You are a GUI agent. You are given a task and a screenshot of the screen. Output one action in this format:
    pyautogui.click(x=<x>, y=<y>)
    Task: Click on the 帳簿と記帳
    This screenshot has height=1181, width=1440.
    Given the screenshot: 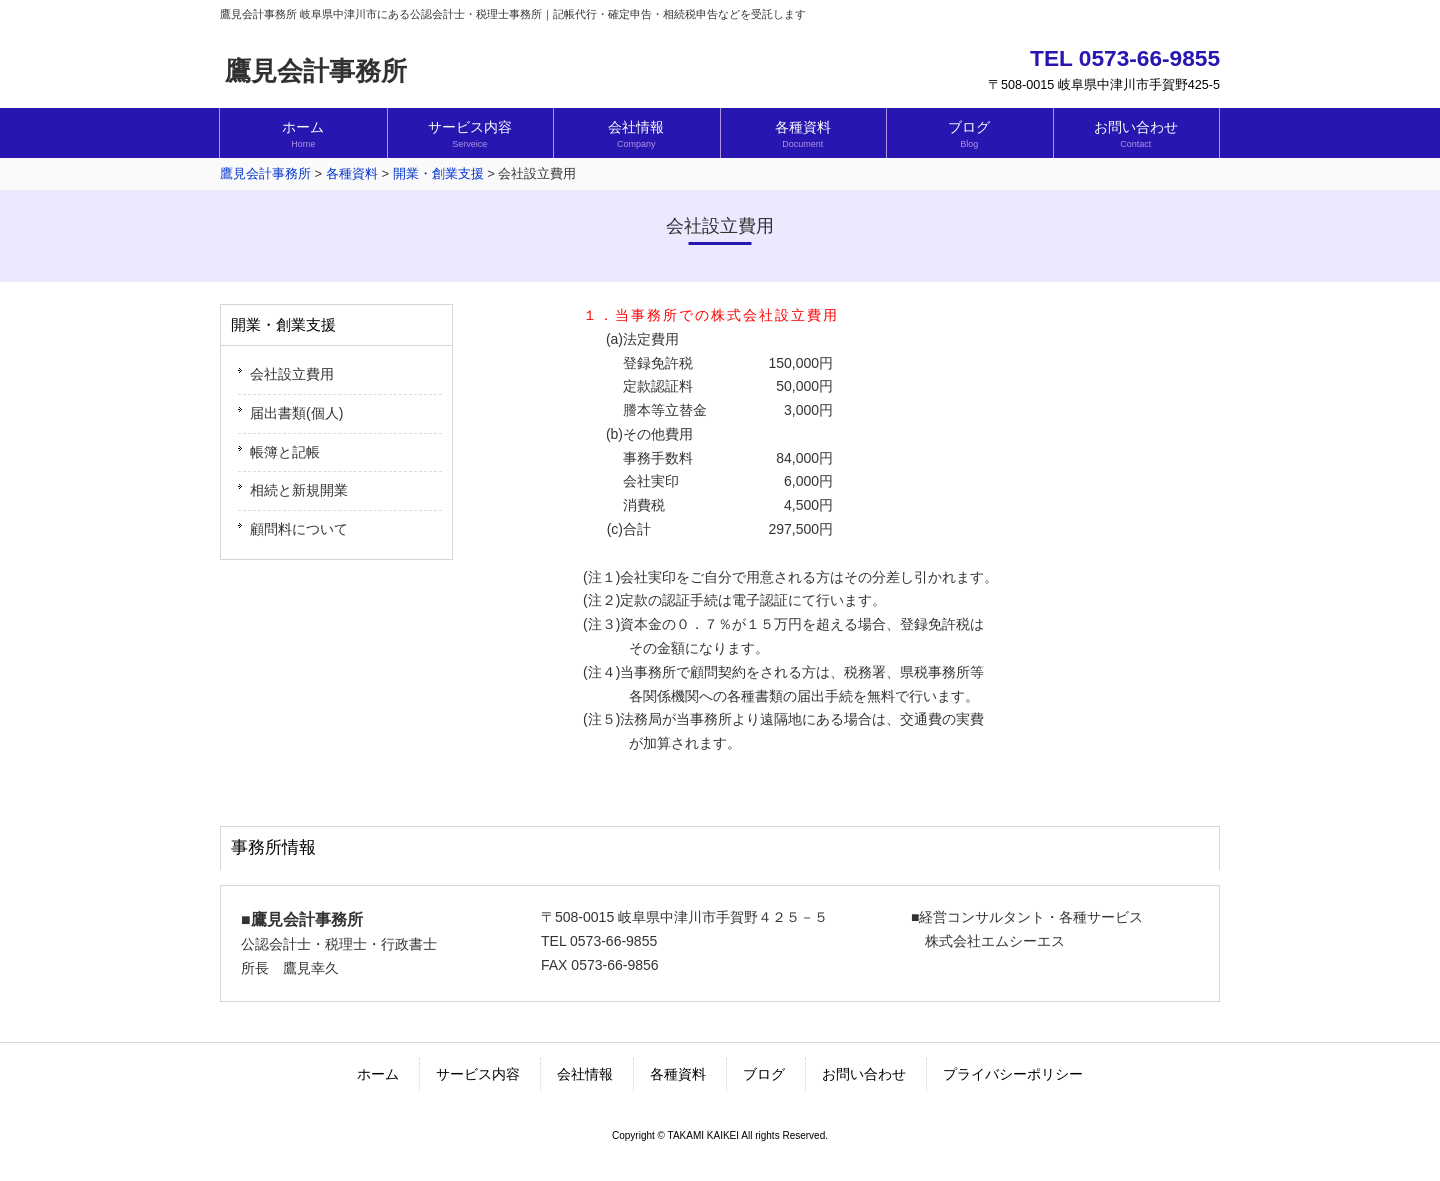 What is the action you would take?
    pyautogui.click(x=285, y=452)
    